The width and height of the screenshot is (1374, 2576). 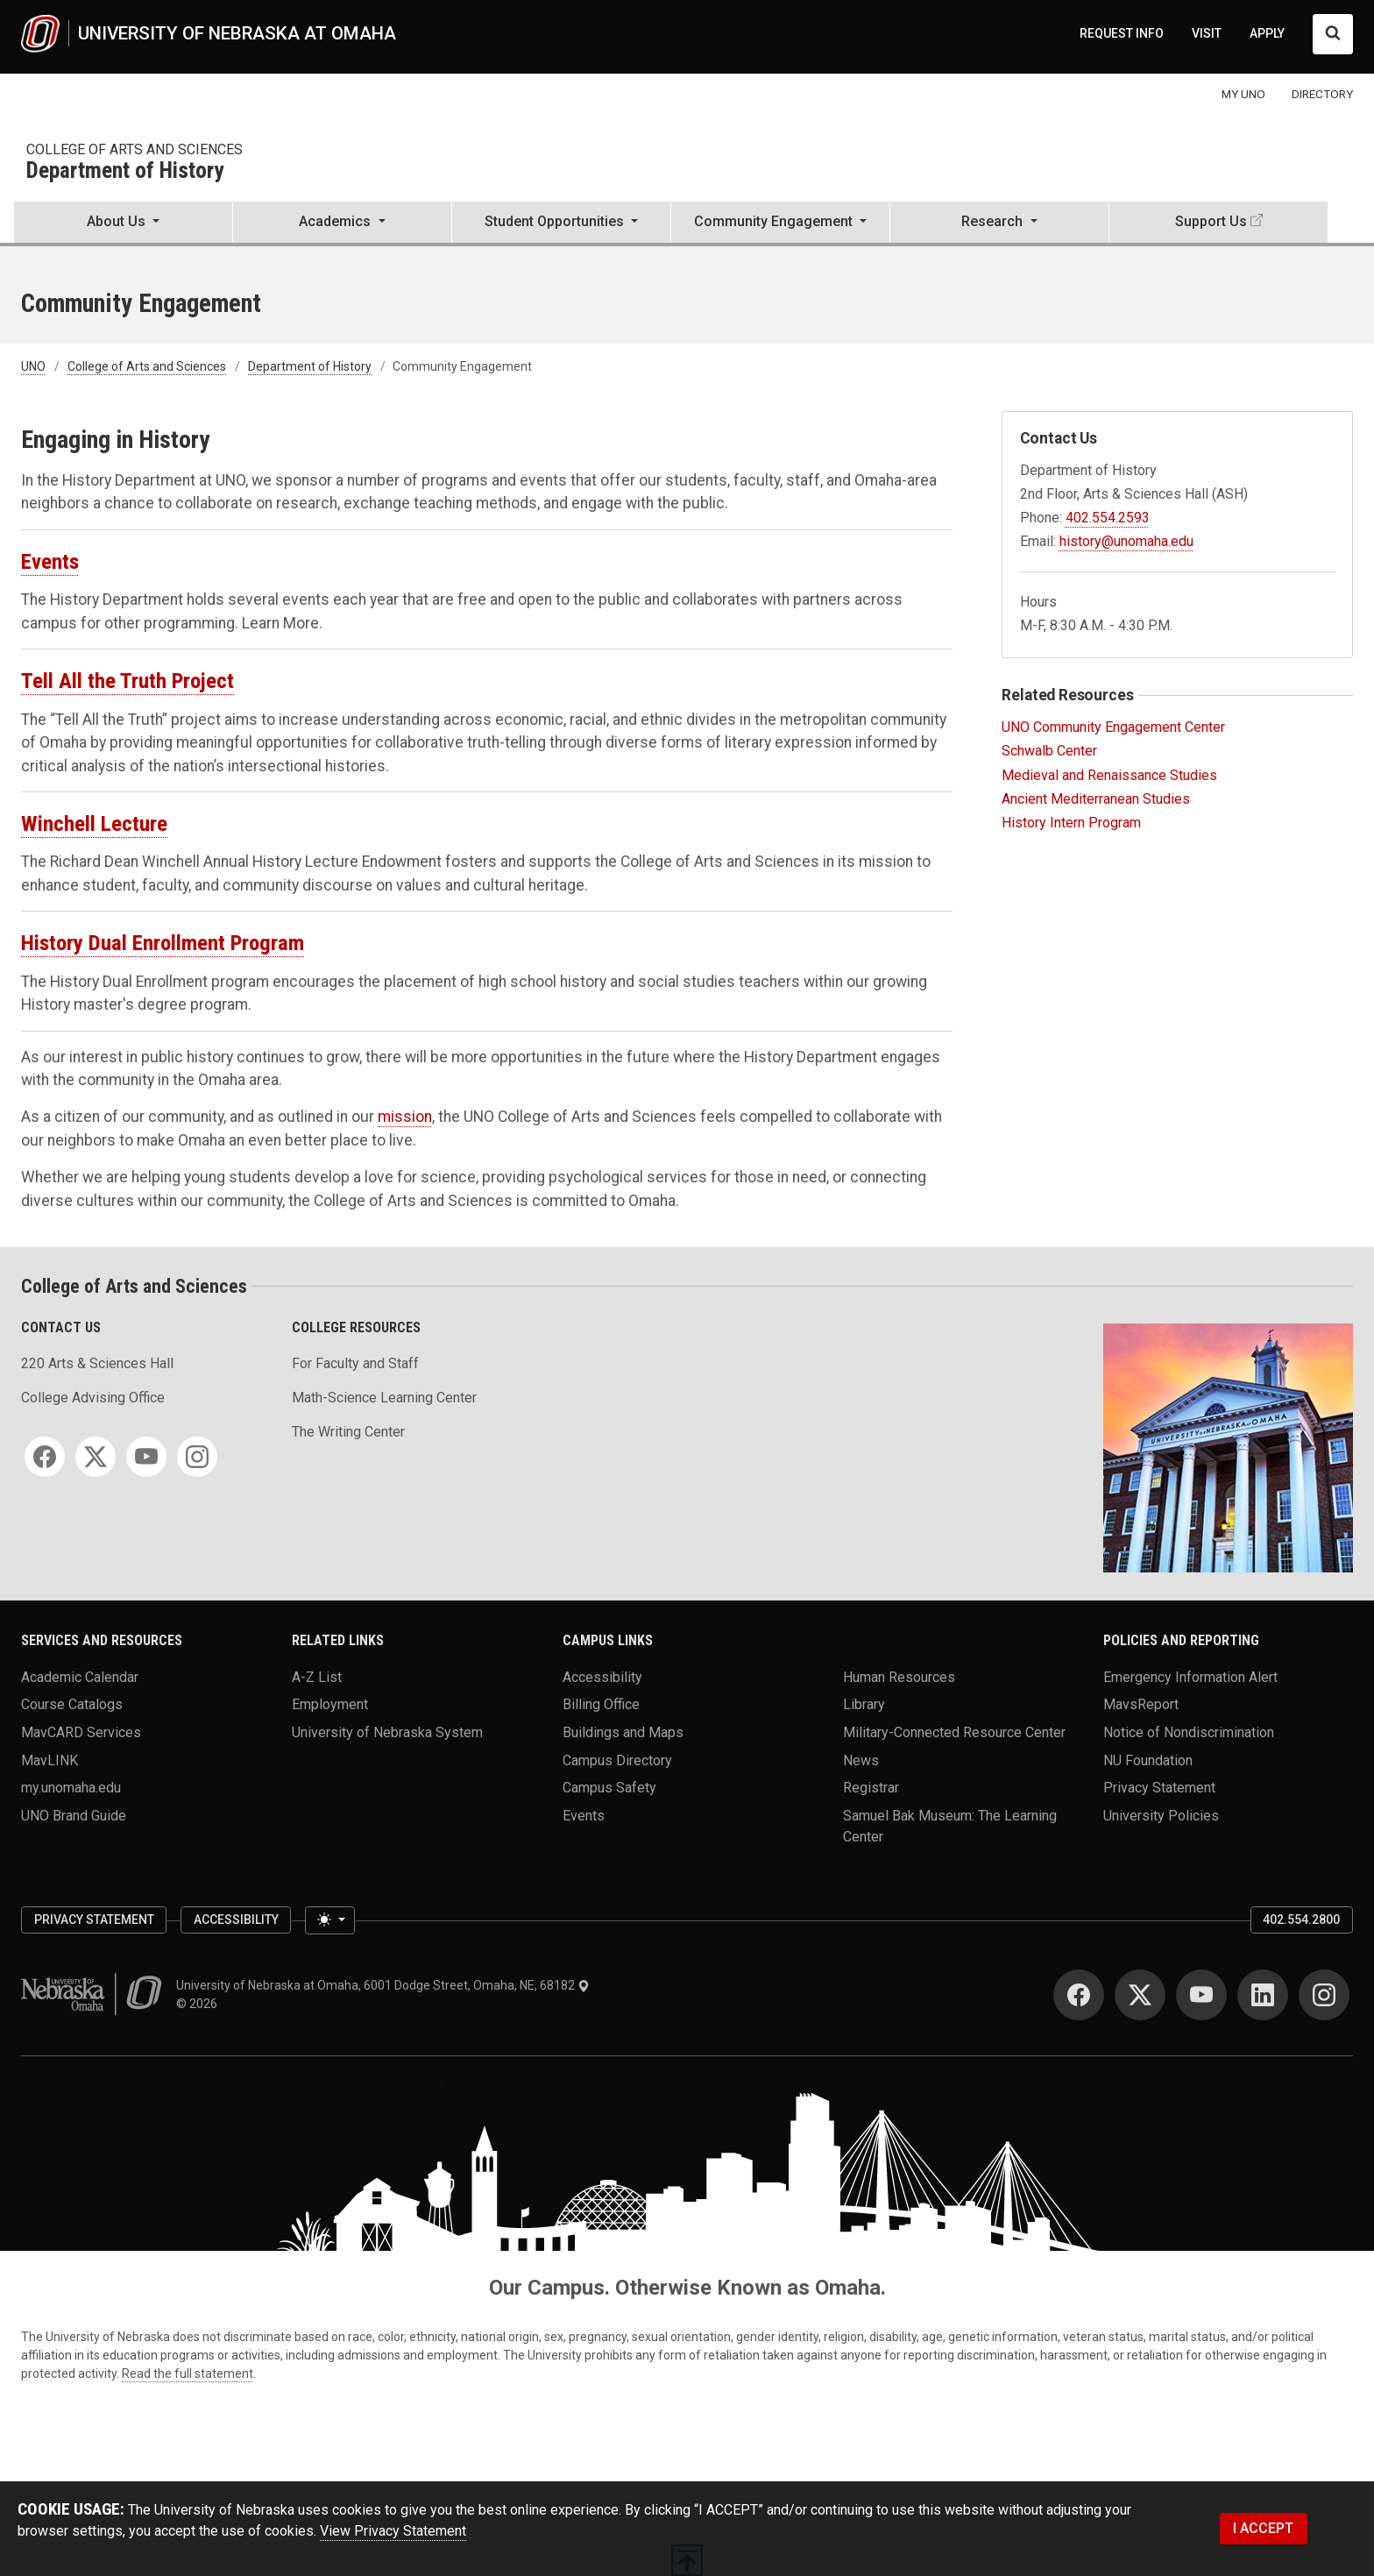 I want to click on APPLY, so click(x=1267, y=33).